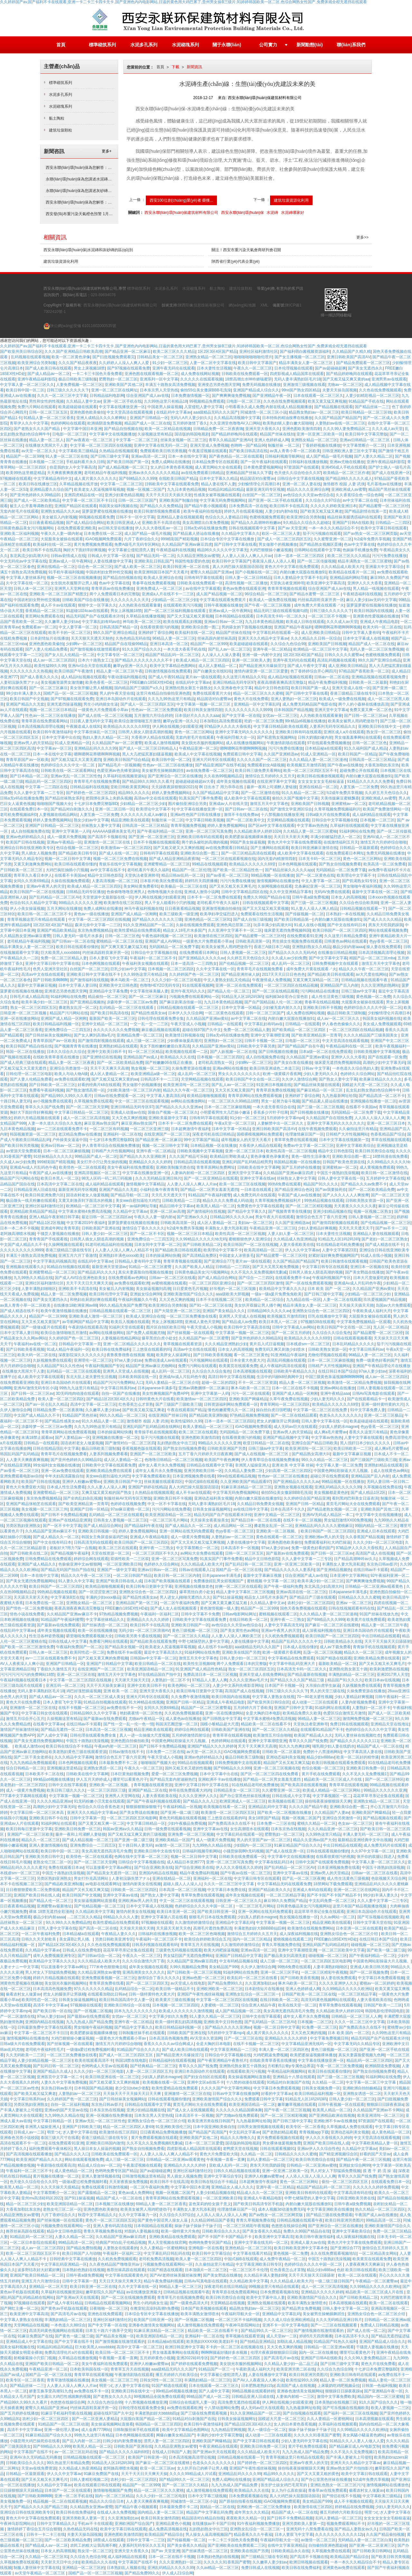 Image resolution: width=412 pixels, height=2576 pixels. What do you see at coordinates (97, 1272) in the screenshot?
I see `国产精品乱码久久久久` at bounding box center [97, 1272].